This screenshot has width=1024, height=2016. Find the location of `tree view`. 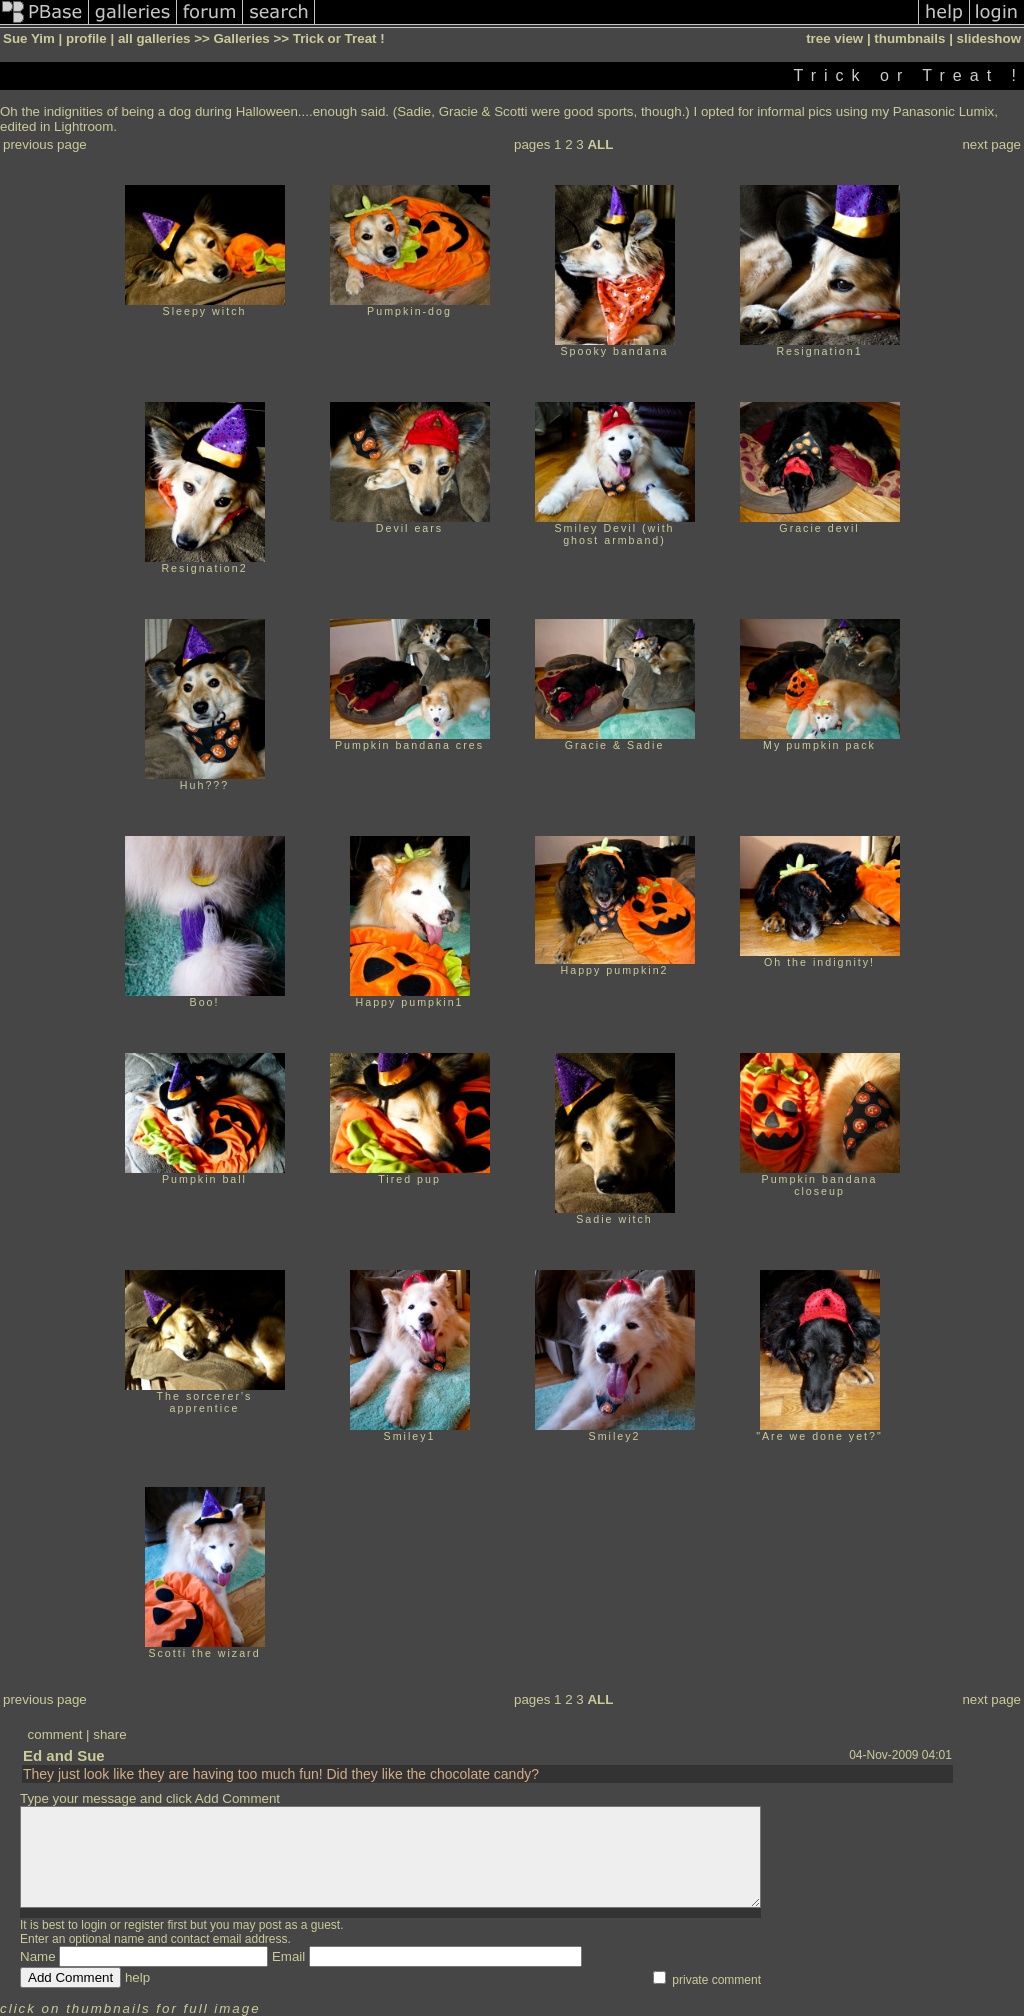

tree view is located at coordinates (834, 38).